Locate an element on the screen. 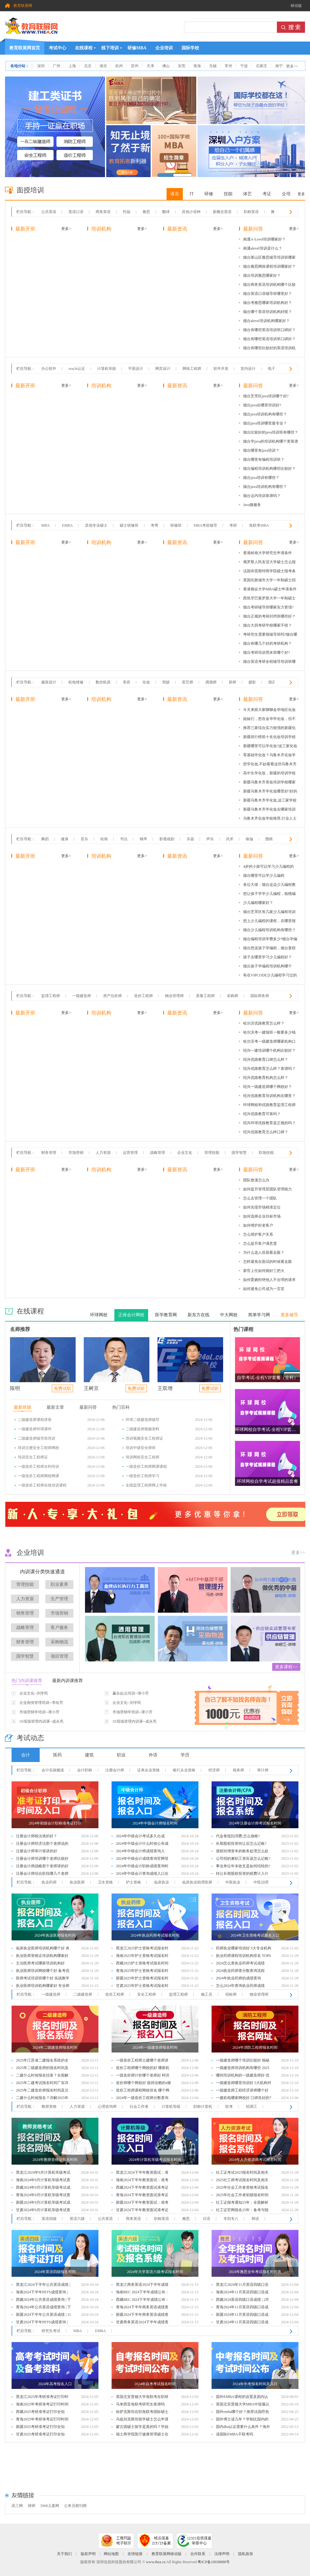  二级建造师 is located at coordinates (82, 1994).